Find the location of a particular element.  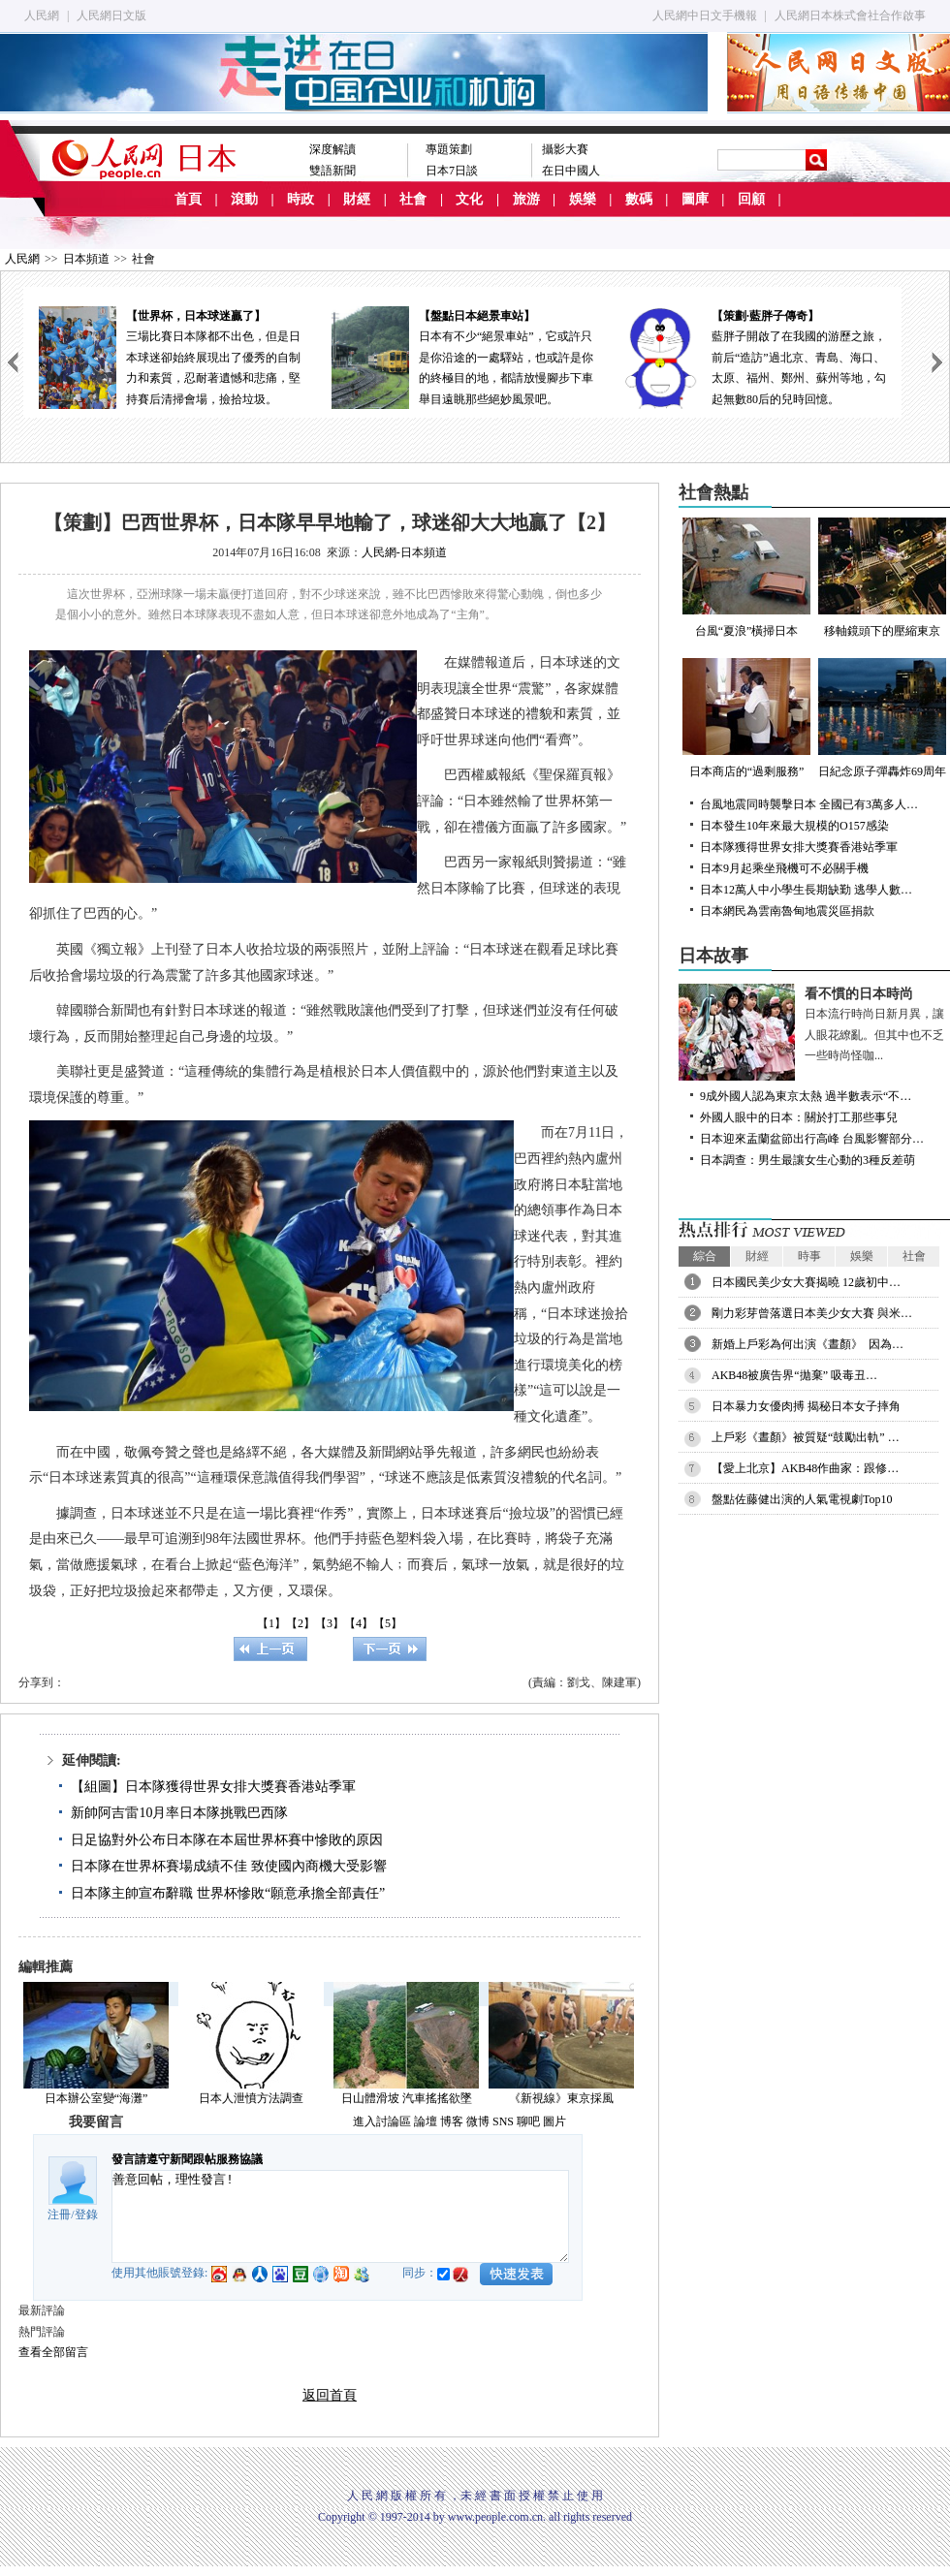

【2】 is located at coordinates (300, 1623).